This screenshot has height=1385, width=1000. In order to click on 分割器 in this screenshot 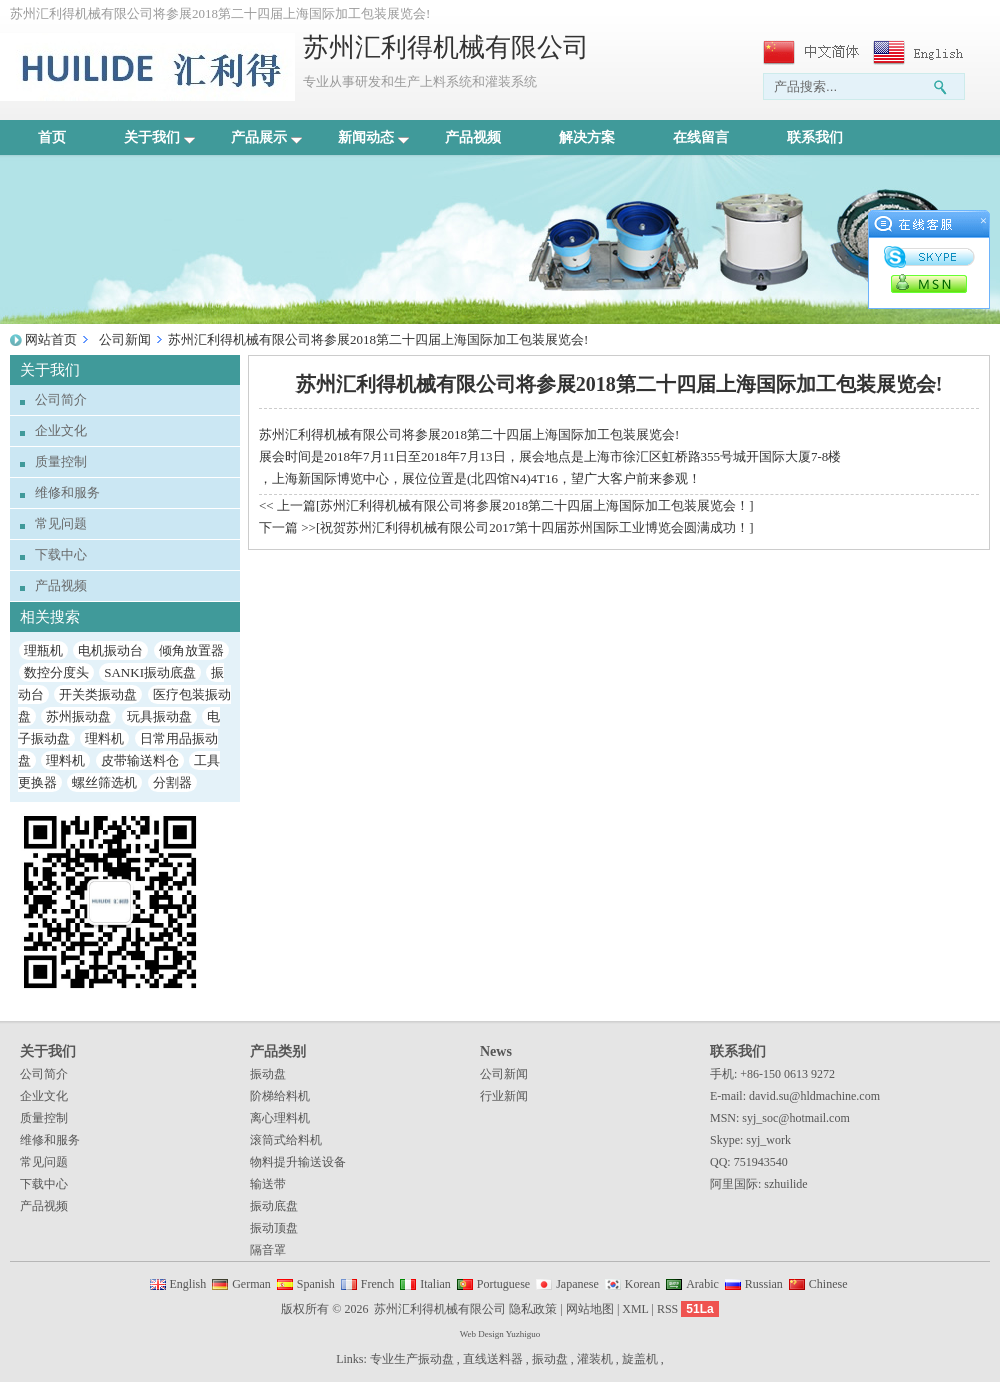, I will do `click(172, 782)`.